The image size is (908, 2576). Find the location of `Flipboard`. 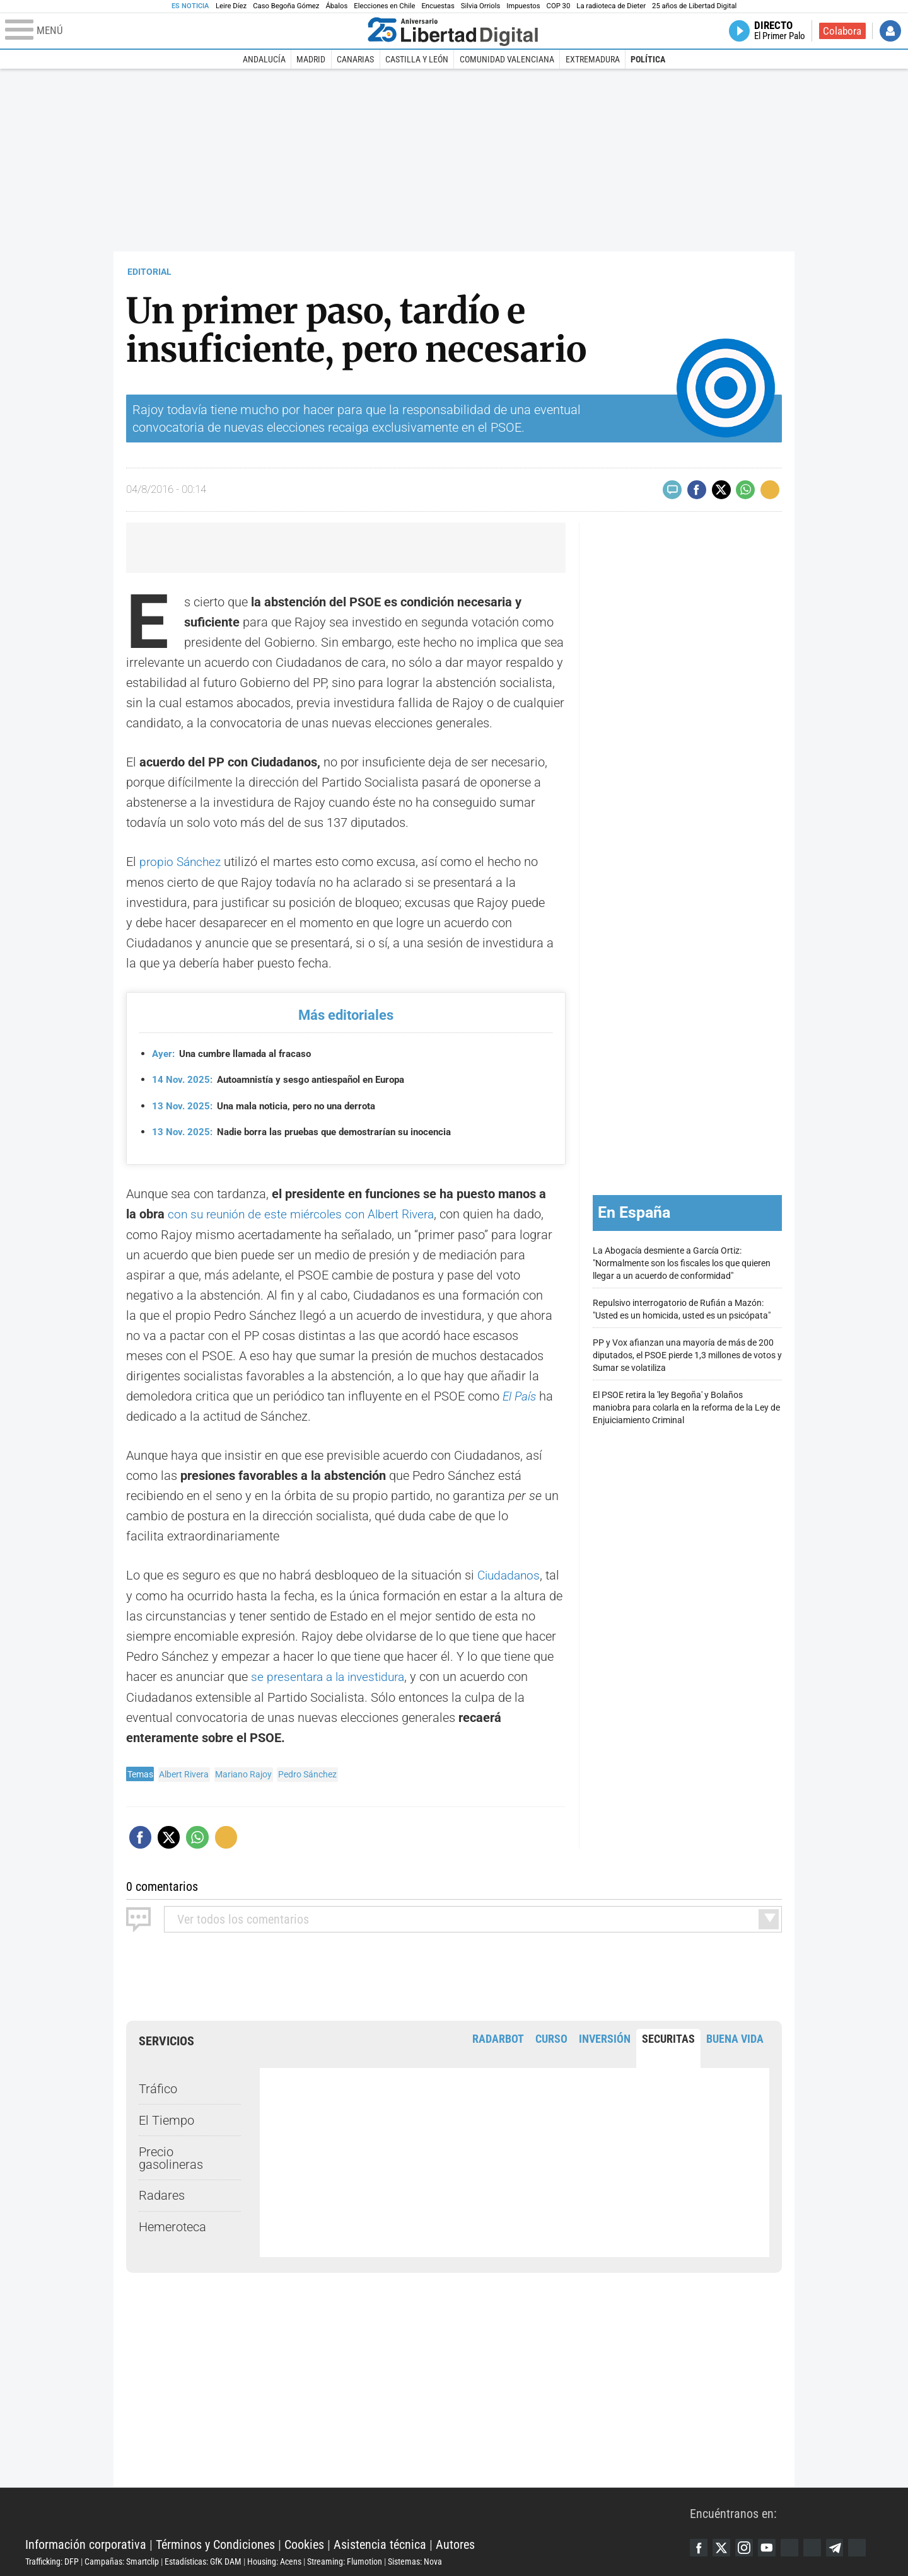

Flipboard is located at coordinates (819, 2545).